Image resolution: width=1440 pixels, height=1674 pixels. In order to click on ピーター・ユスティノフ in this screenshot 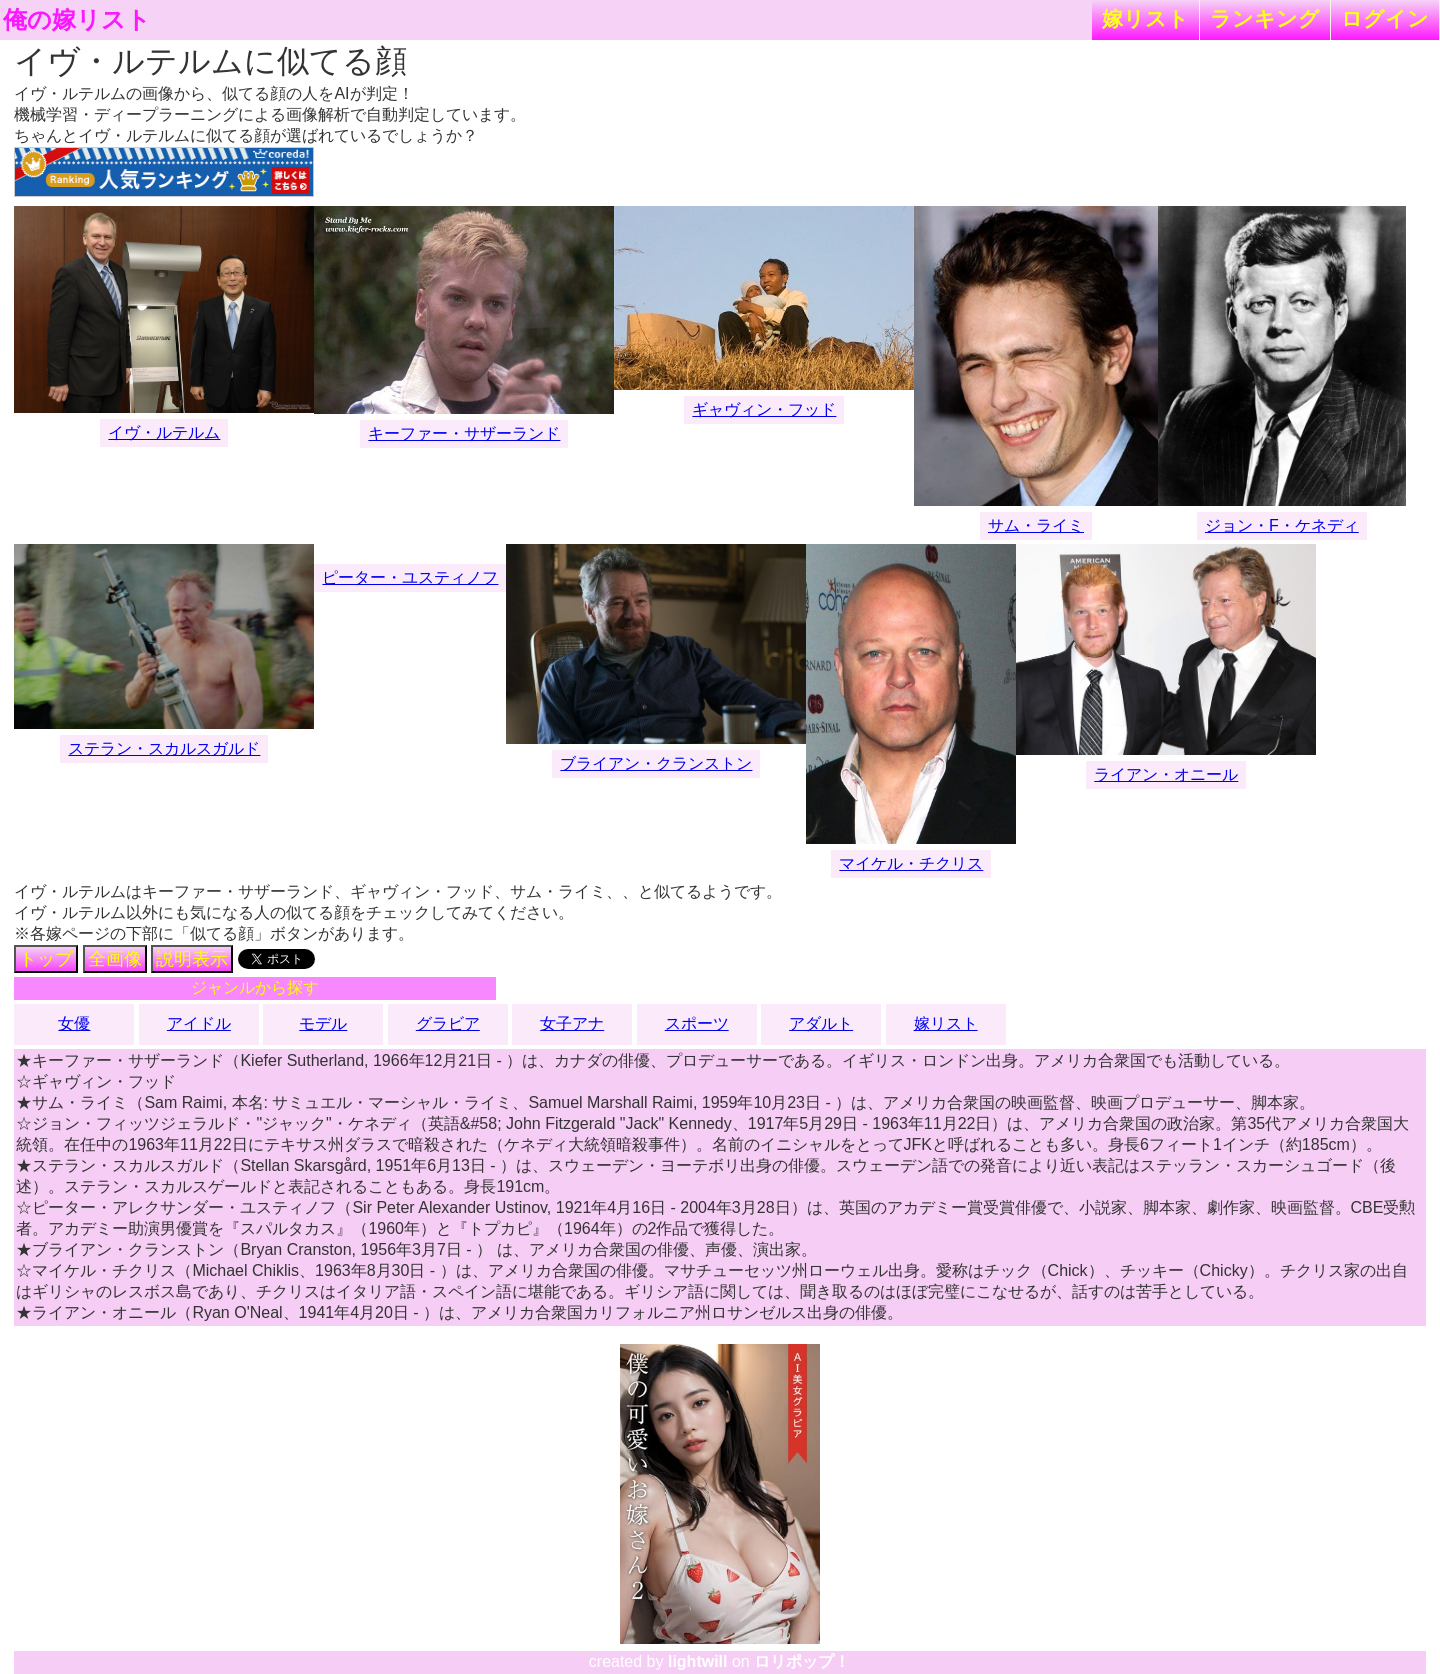, I will do `click(410, 577)`.